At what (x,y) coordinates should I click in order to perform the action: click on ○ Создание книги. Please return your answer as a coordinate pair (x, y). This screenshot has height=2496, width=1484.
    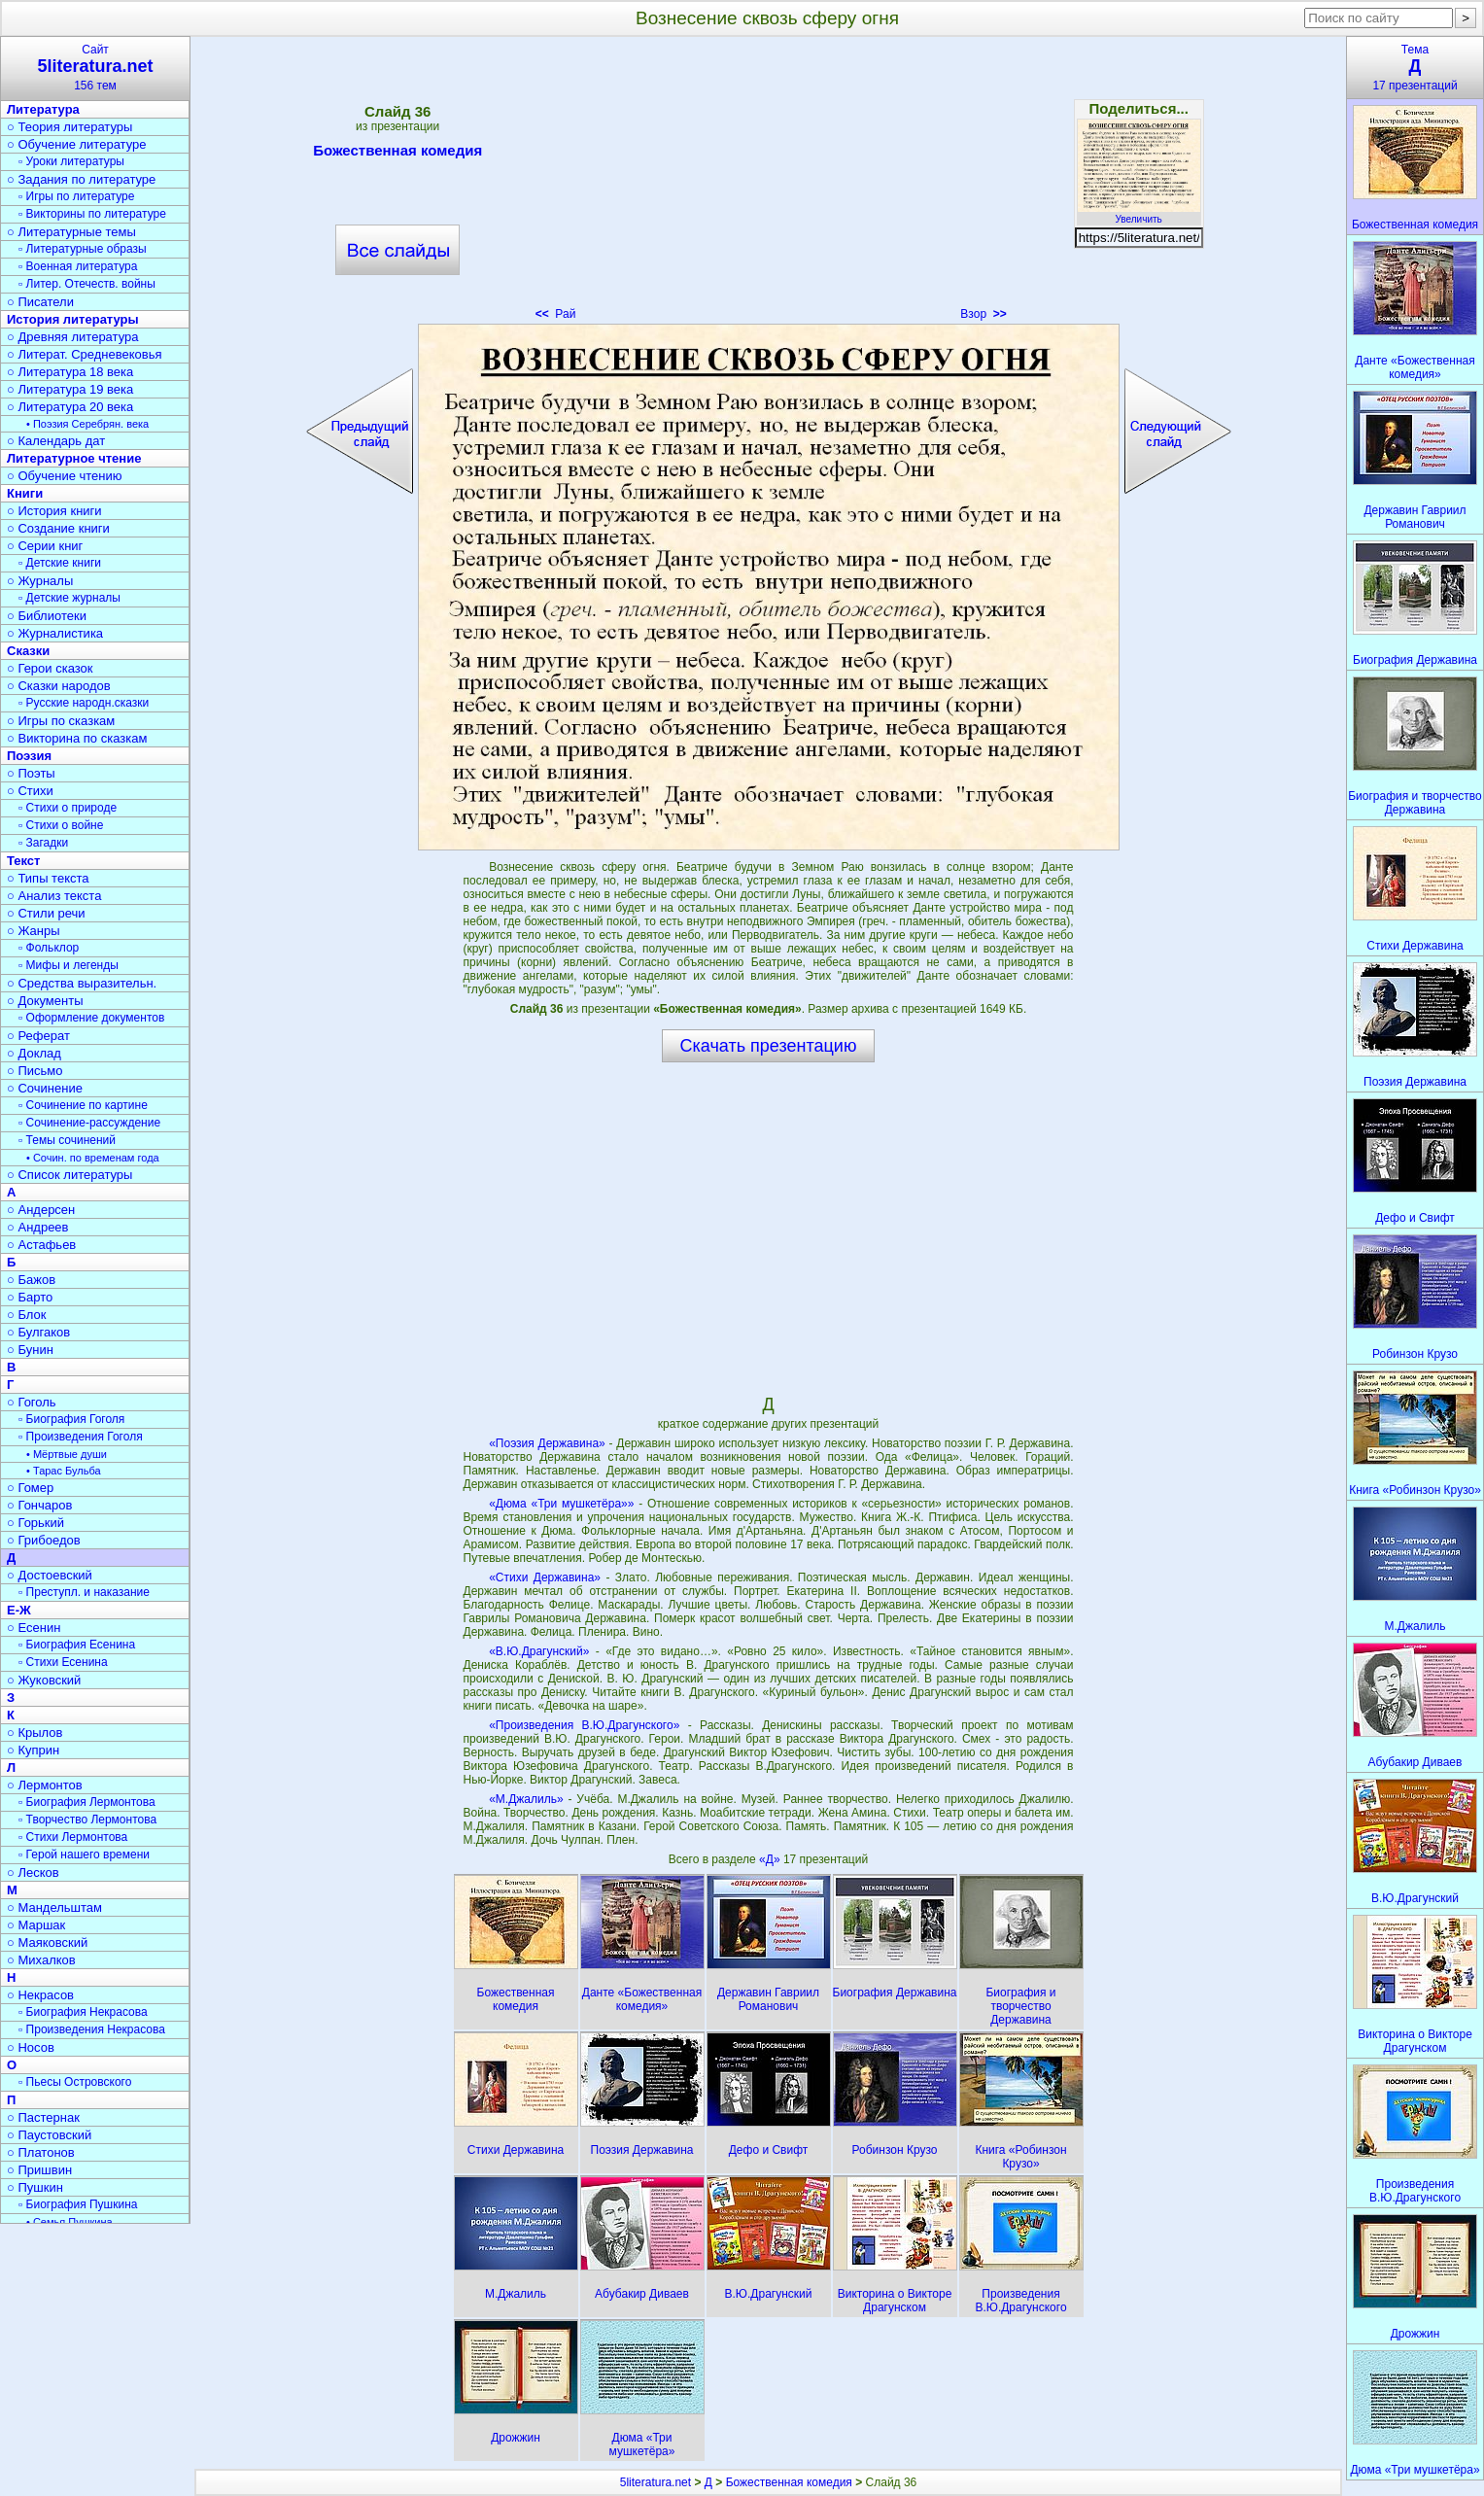
    Looking at the image, I should click on (58, 528).